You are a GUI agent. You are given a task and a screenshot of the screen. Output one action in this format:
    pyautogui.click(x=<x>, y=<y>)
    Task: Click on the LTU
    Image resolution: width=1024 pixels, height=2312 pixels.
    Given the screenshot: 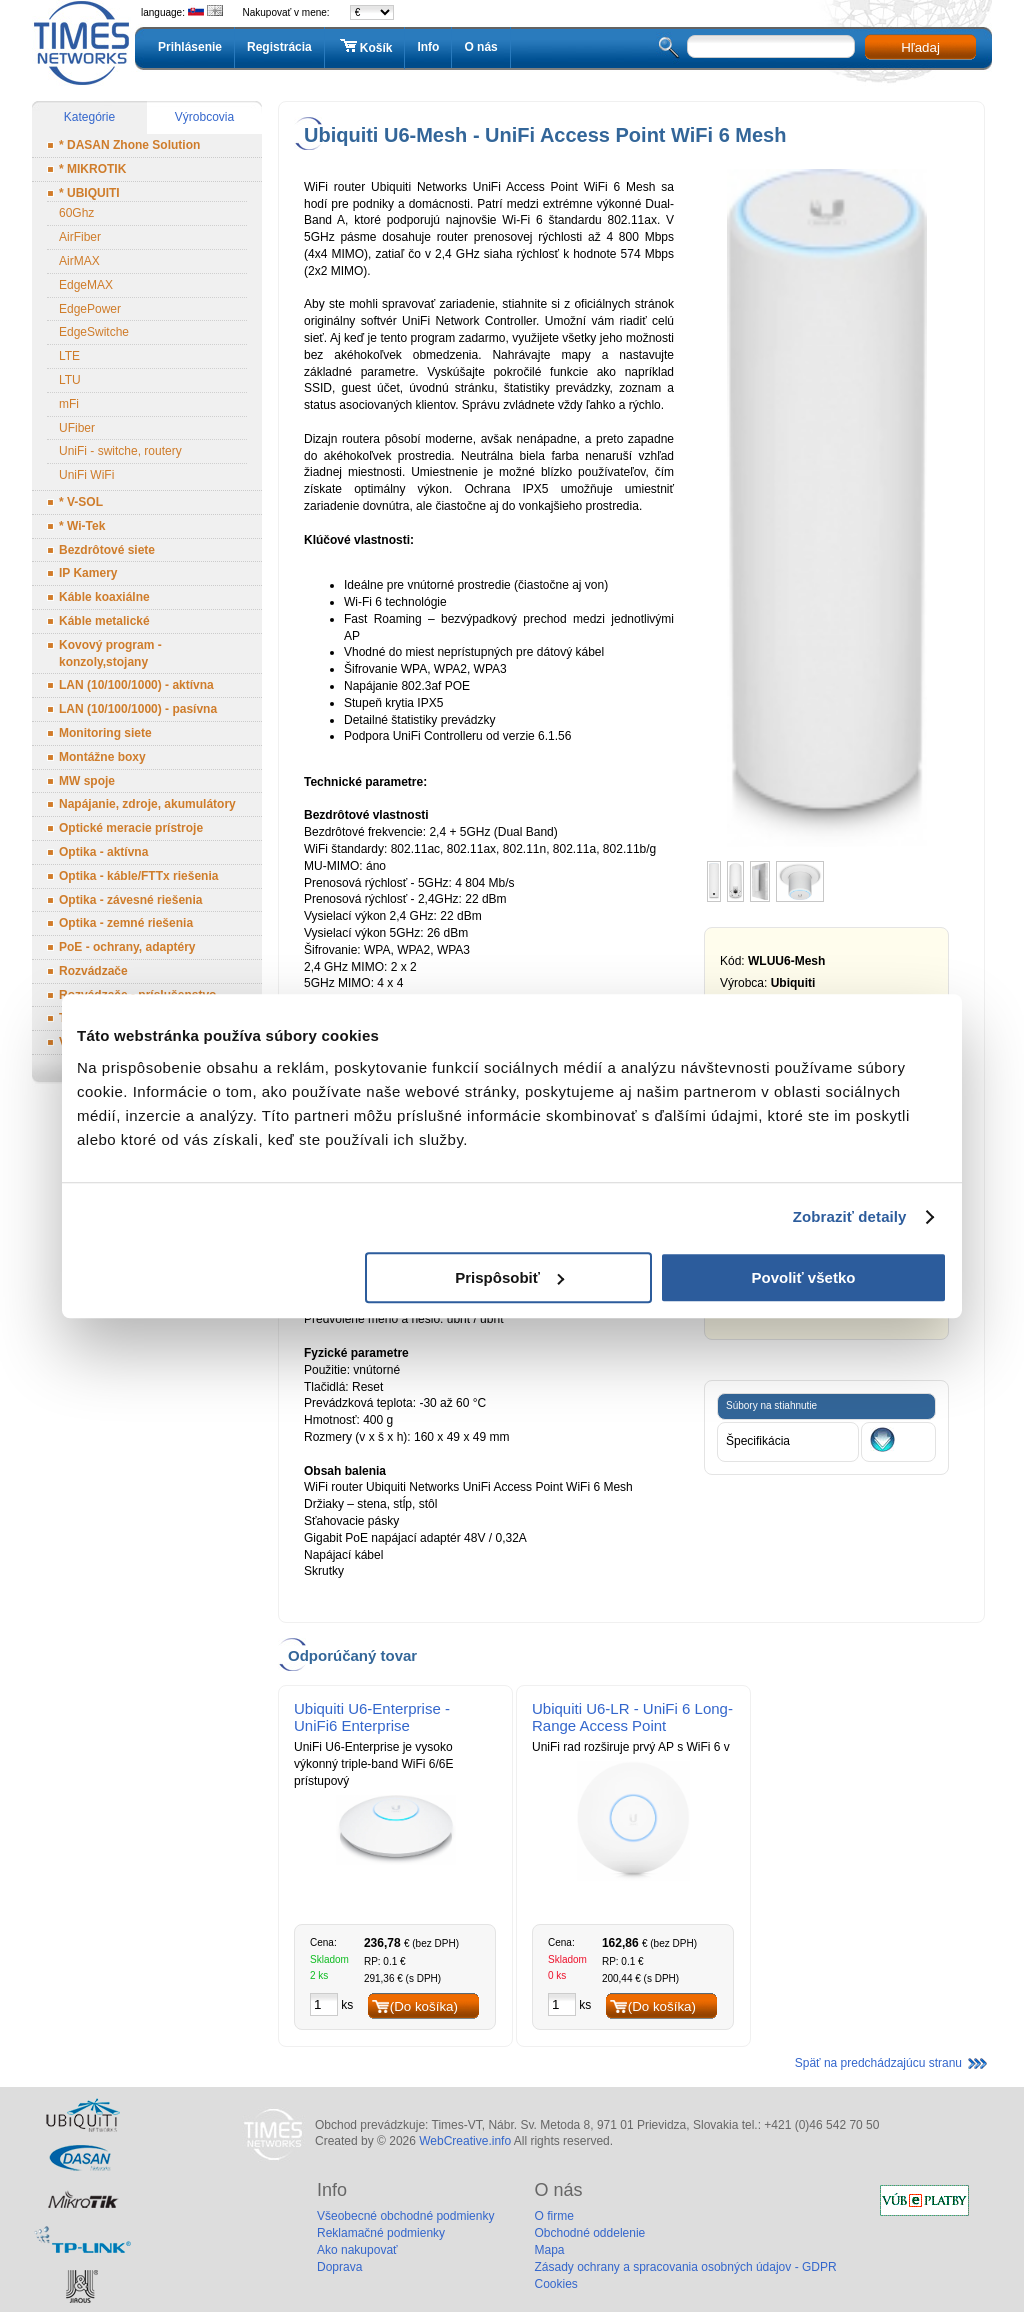 What is the action you would take?
    pyautogui.click(x=70, y=380)
    